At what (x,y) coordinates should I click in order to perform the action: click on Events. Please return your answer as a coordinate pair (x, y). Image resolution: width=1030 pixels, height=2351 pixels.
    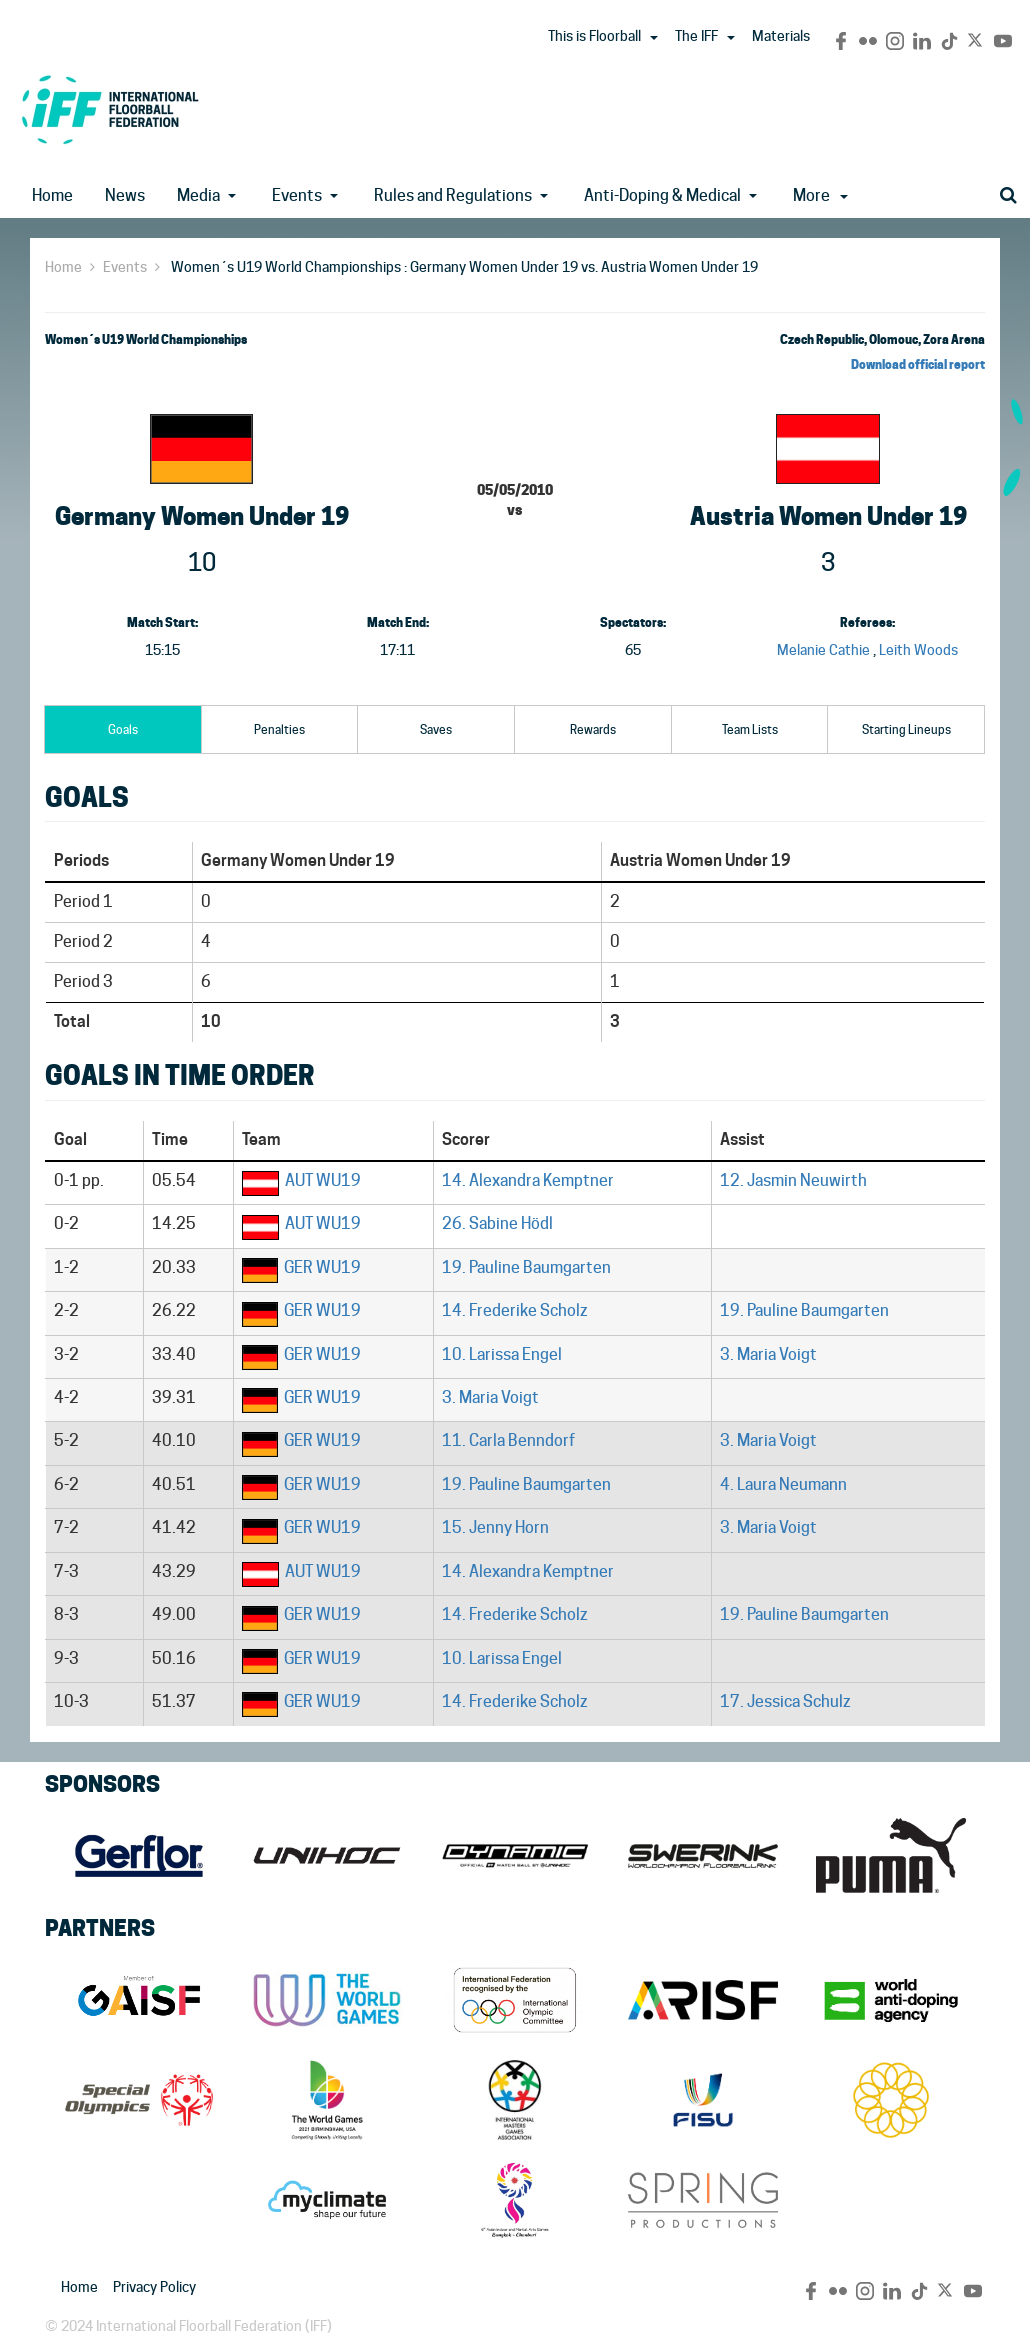
    Looking at the image, I should click on (297, 195).